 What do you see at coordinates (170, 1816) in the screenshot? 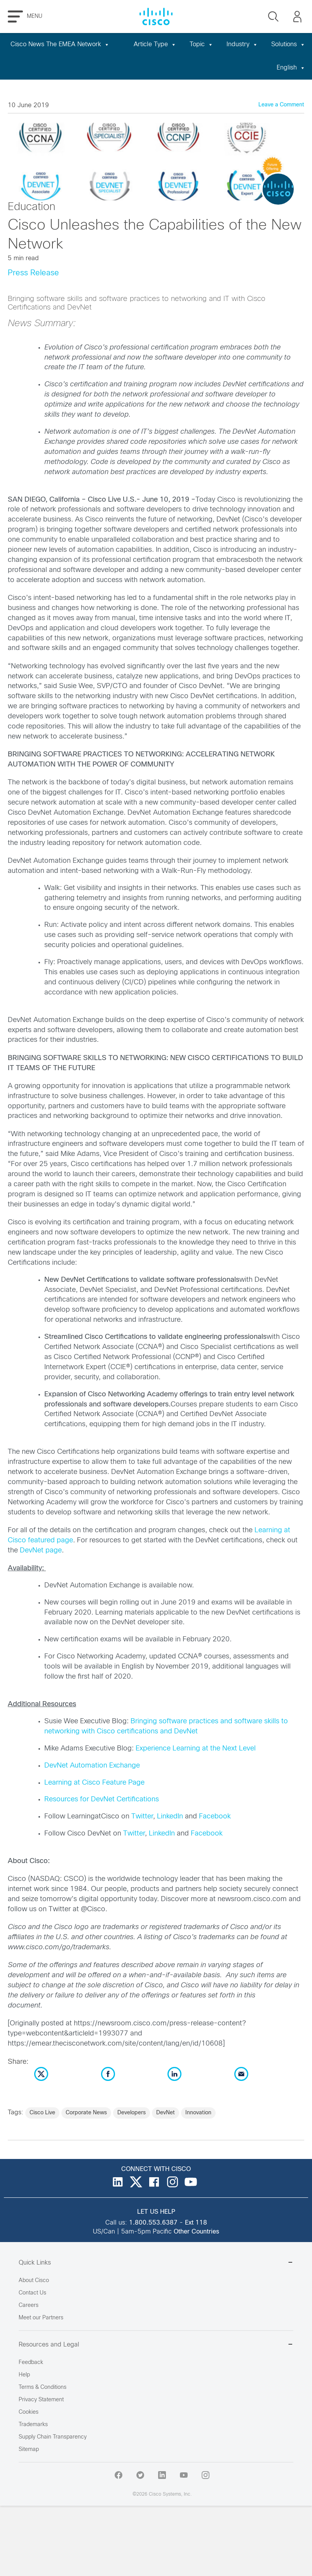
I see `LinkedIn` at bounding box center [170, 1816].